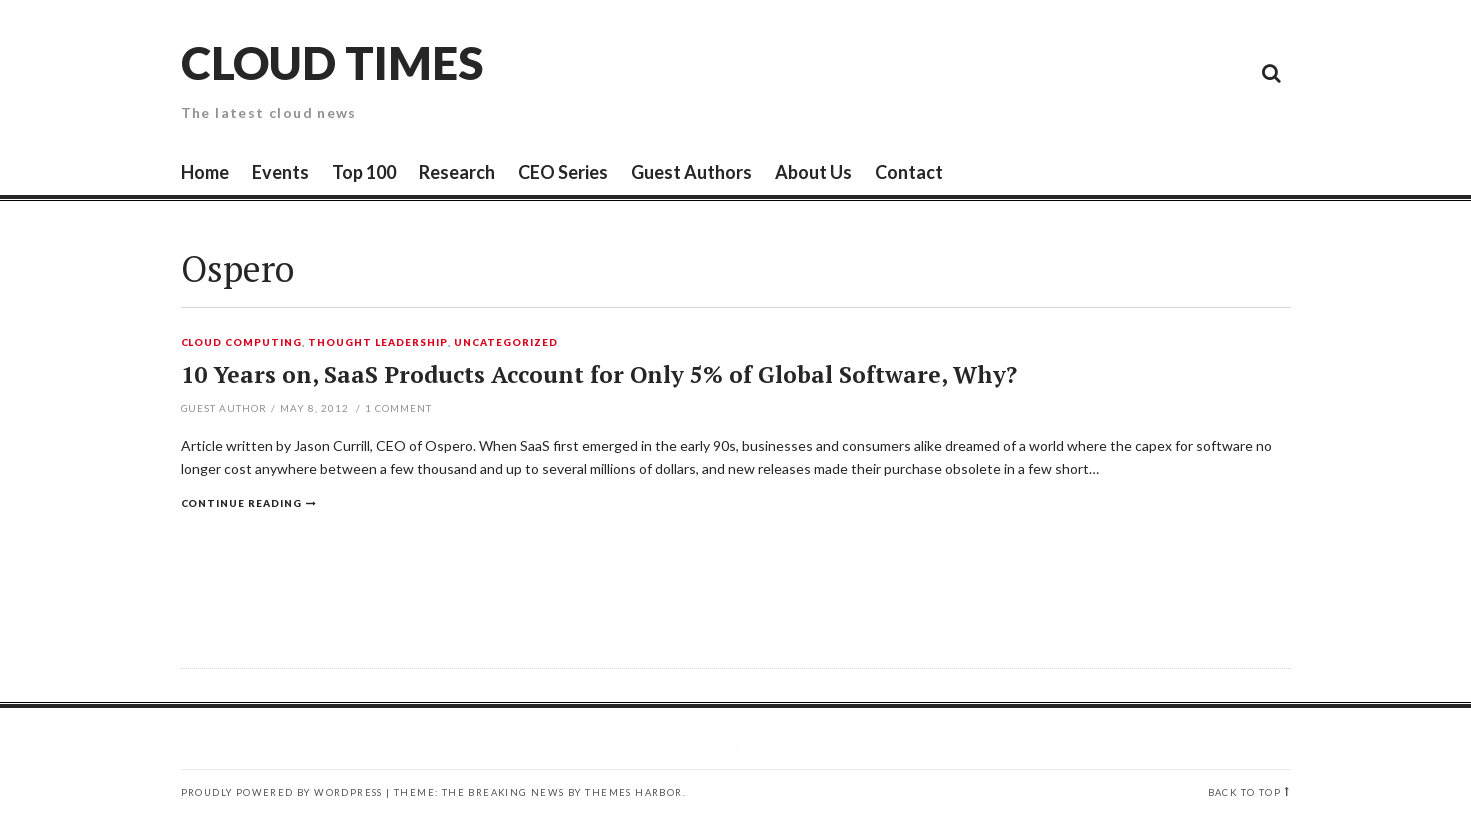  I want to click on Themes Harbor, so click(633, 792).